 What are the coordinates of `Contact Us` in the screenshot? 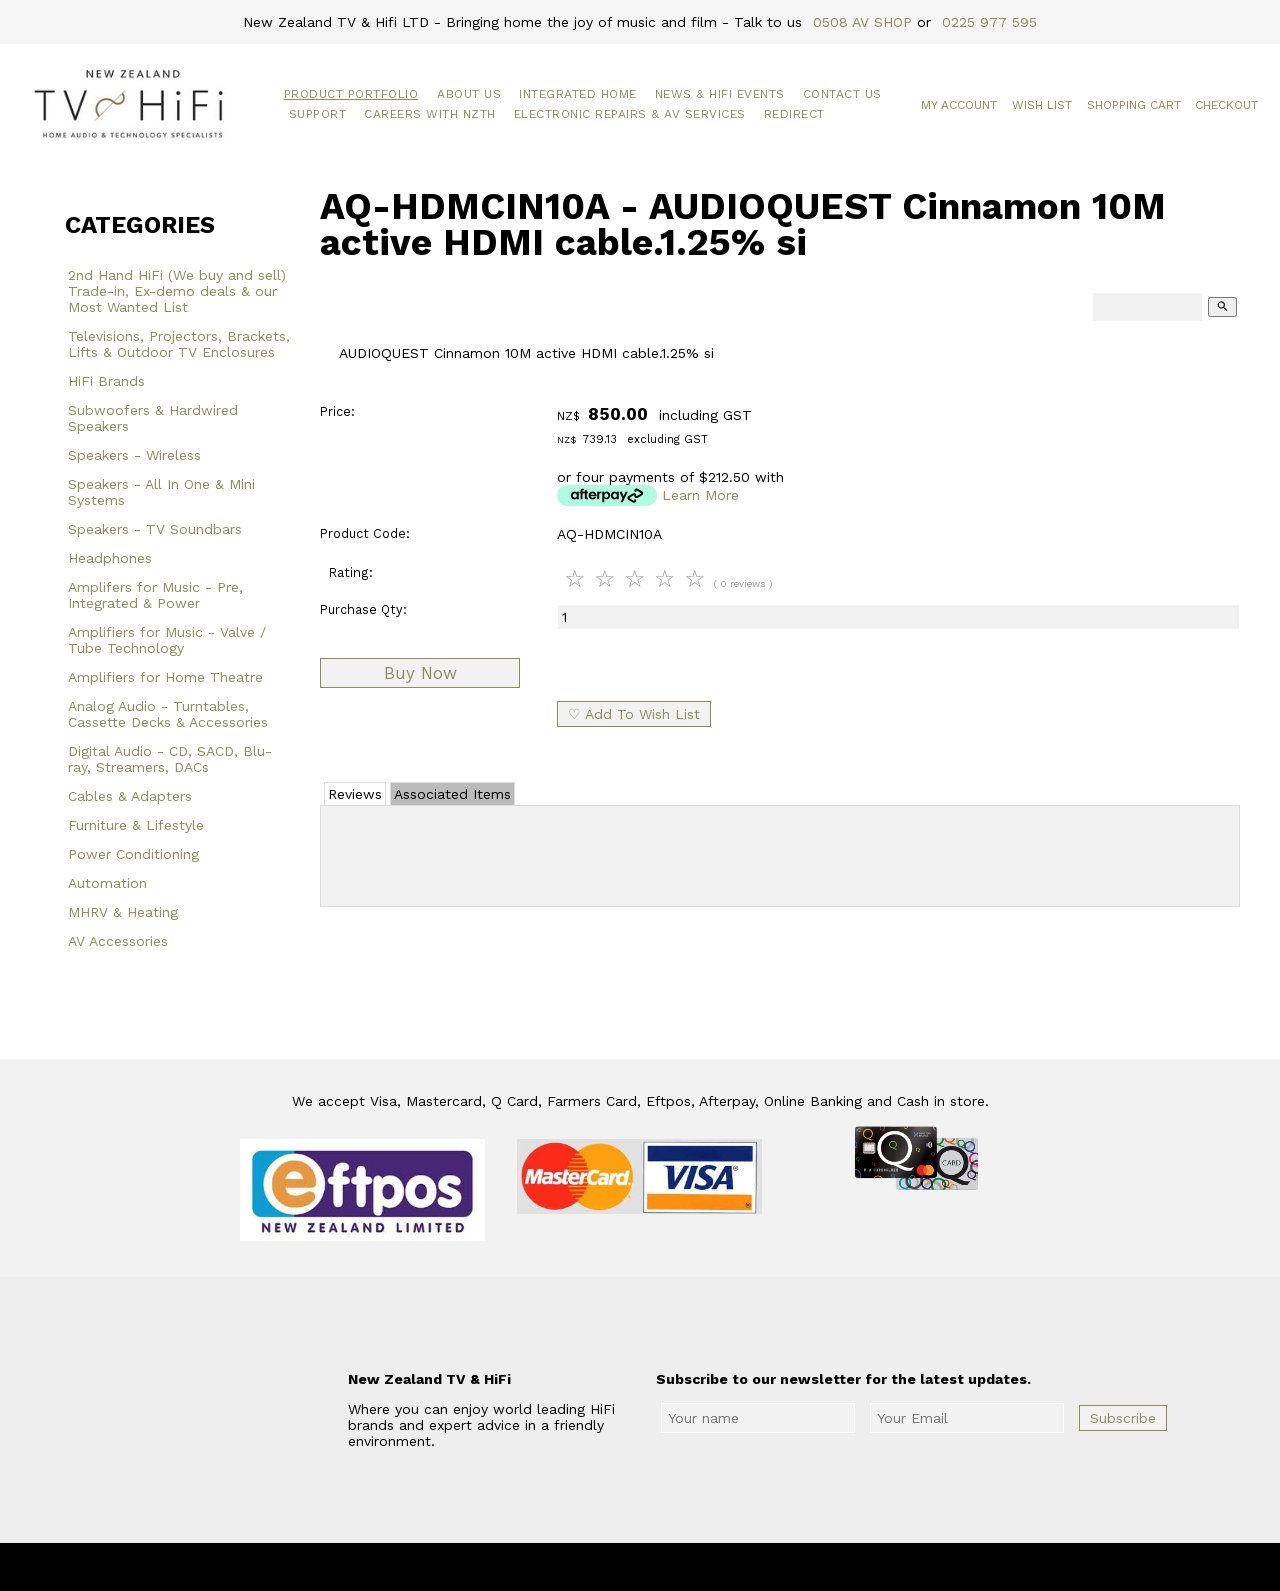 It's located at (842, 94).